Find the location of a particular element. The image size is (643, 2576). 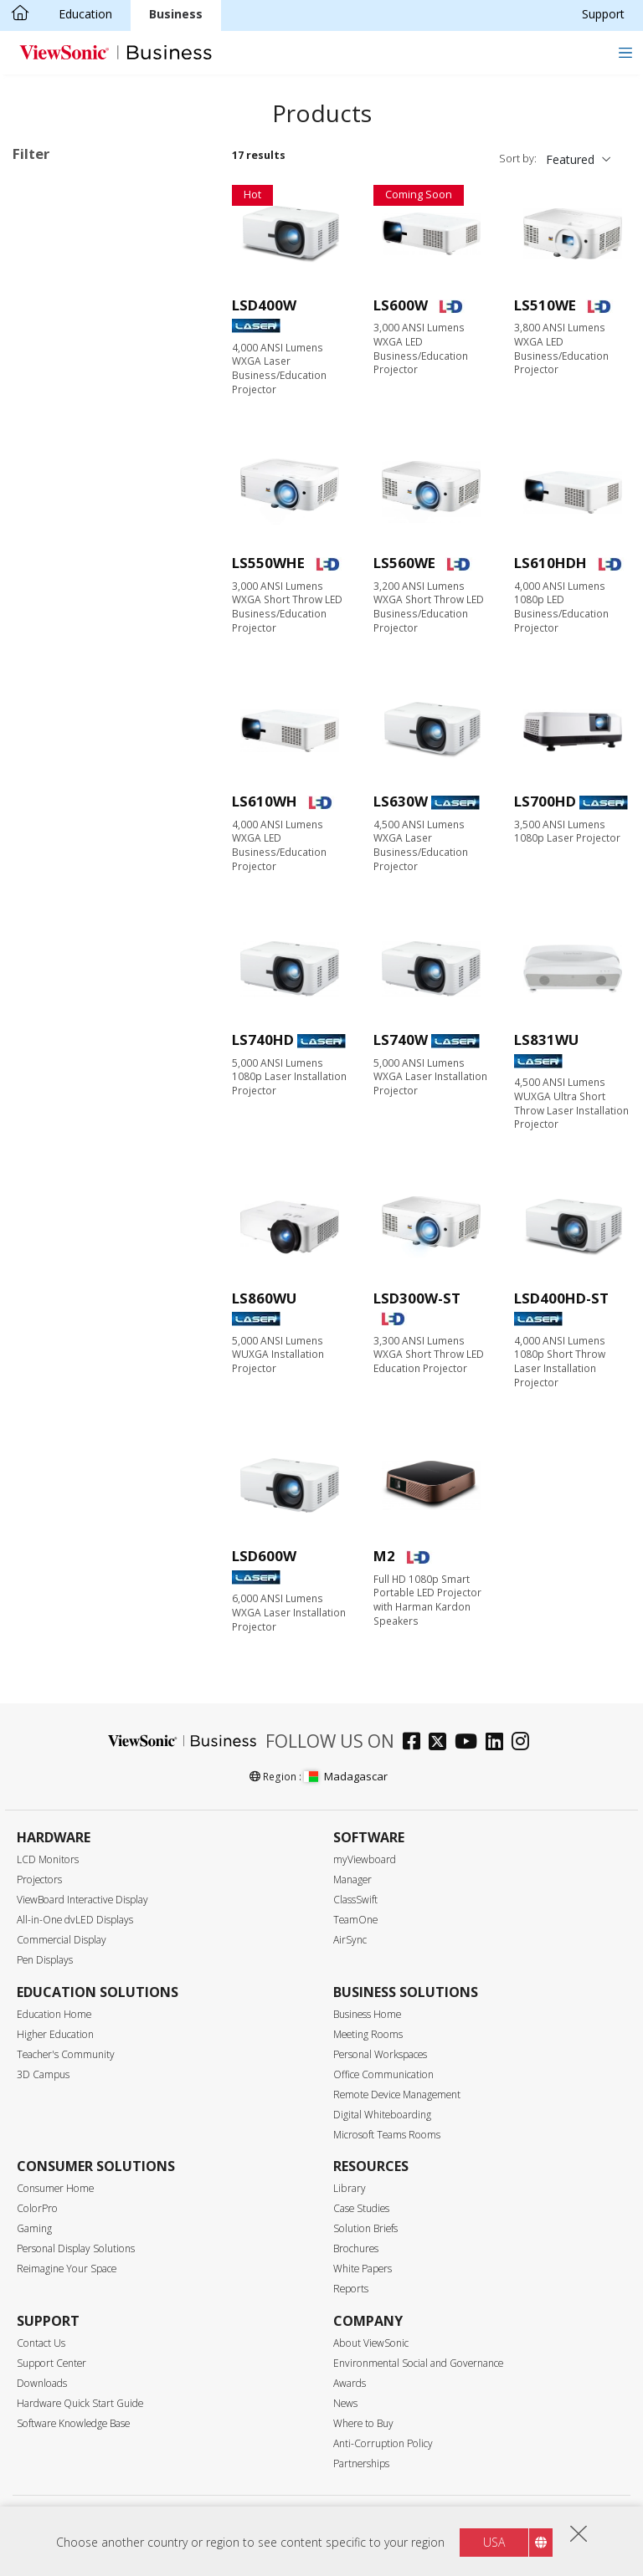

LS630W is located at coordinates (400, 801).